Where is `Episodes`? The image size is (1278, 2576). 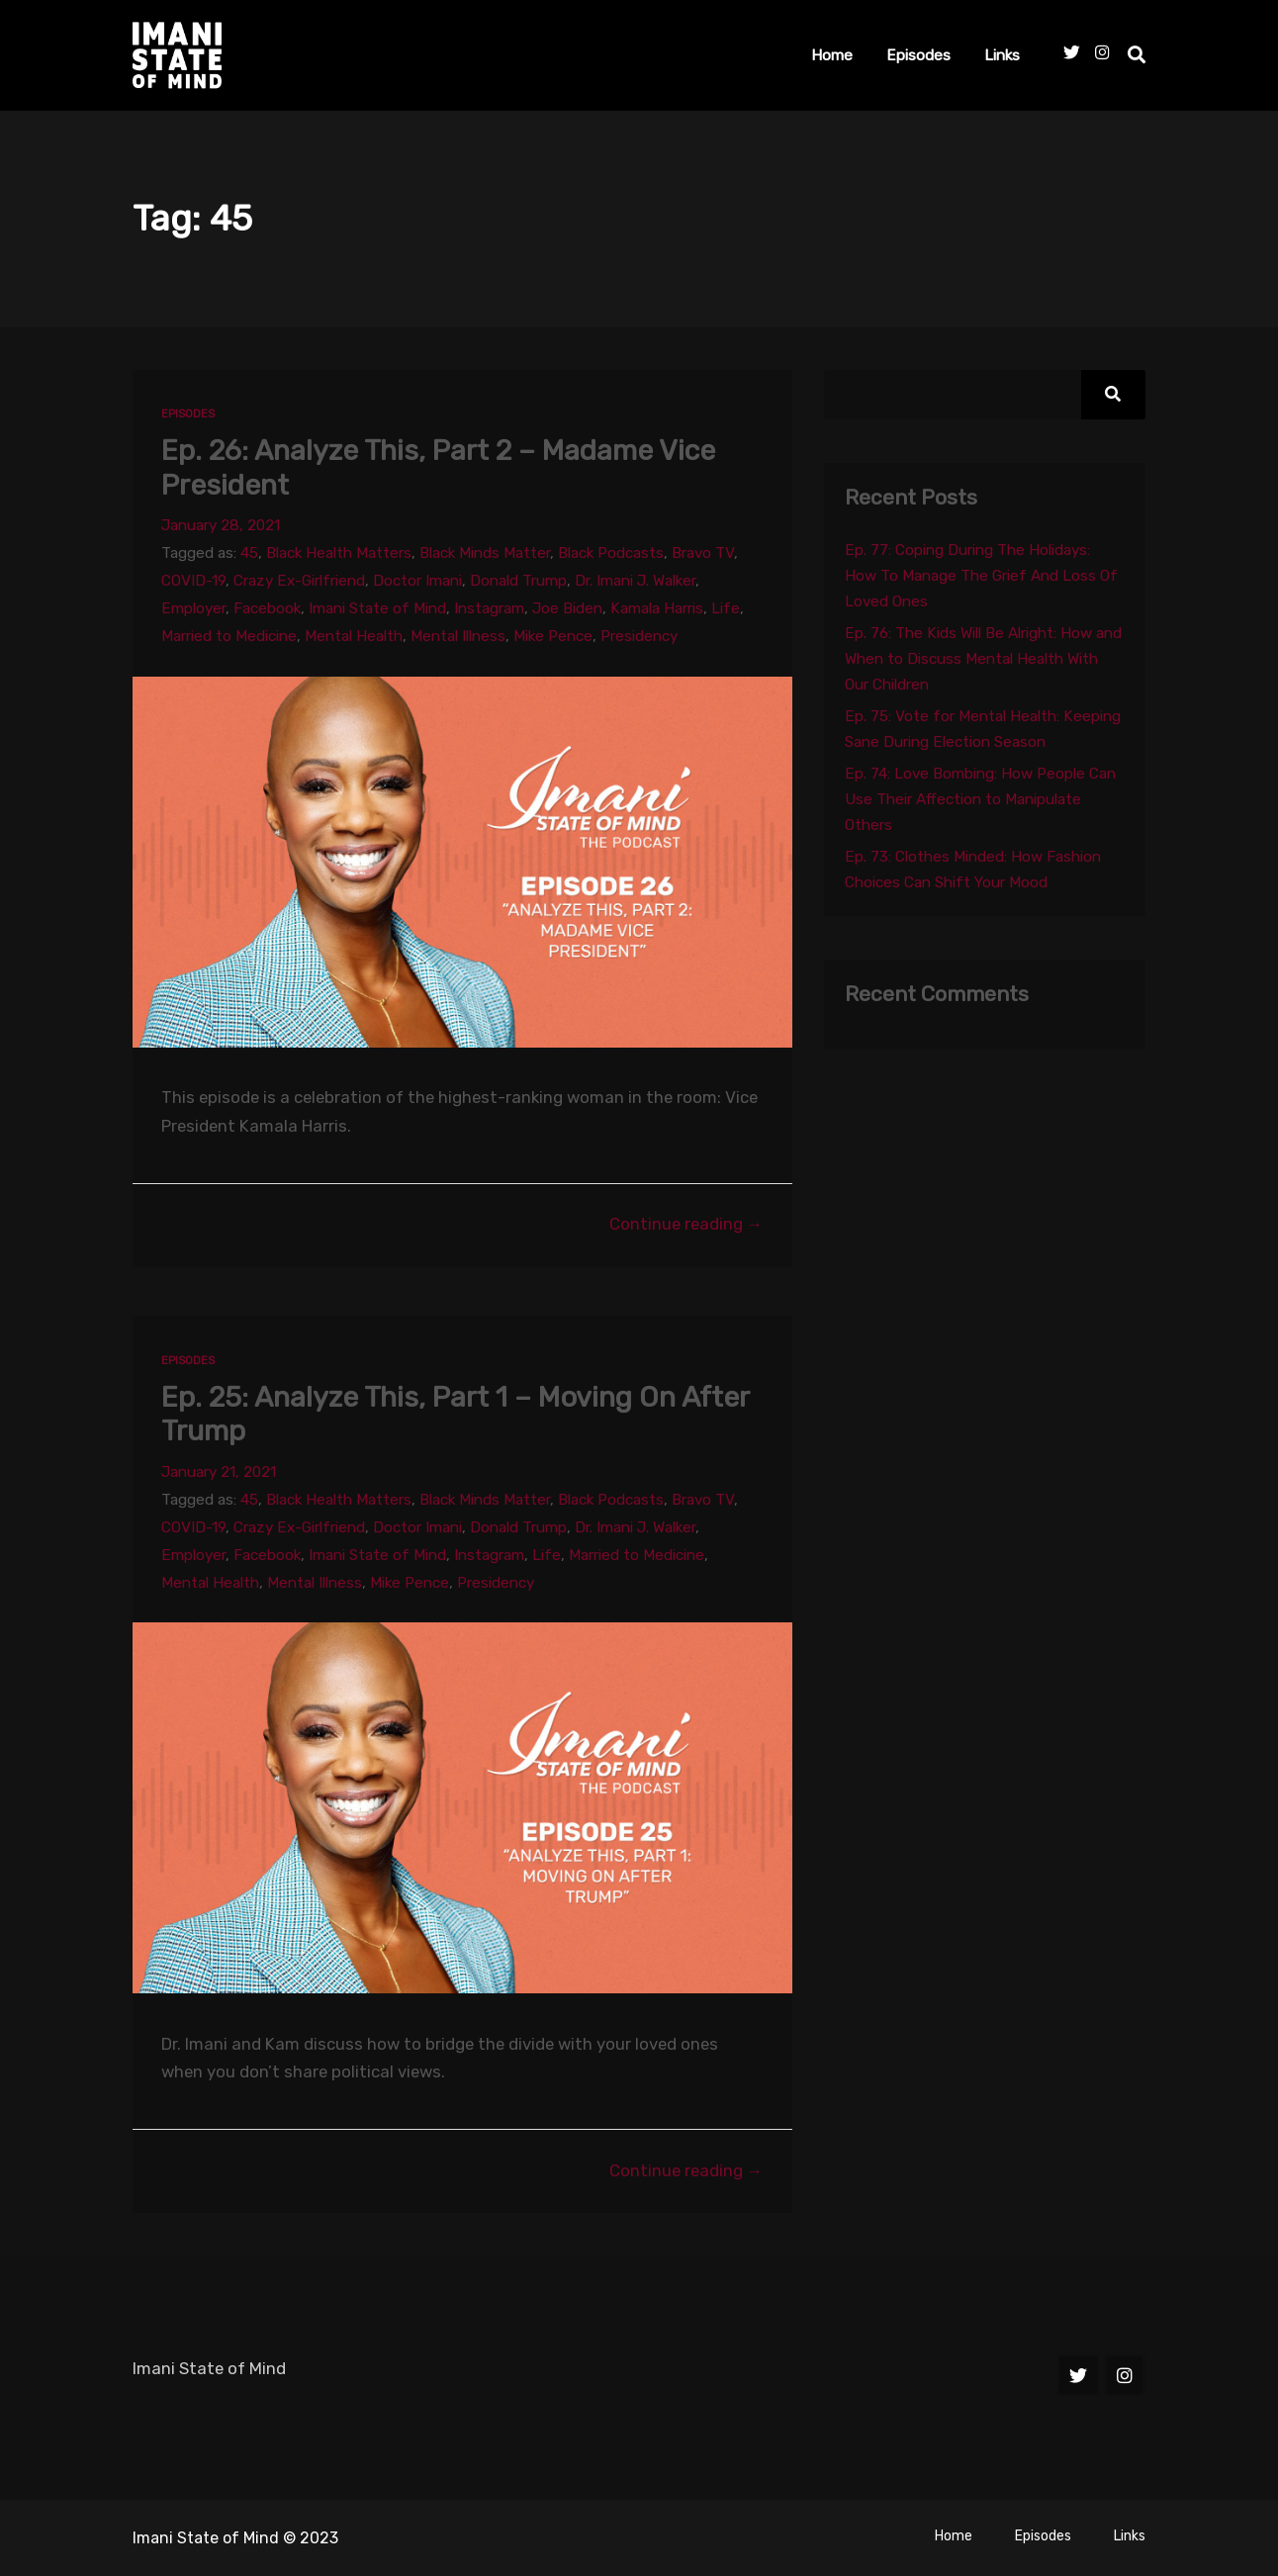
Episodes is located at coordinates (918, 55).